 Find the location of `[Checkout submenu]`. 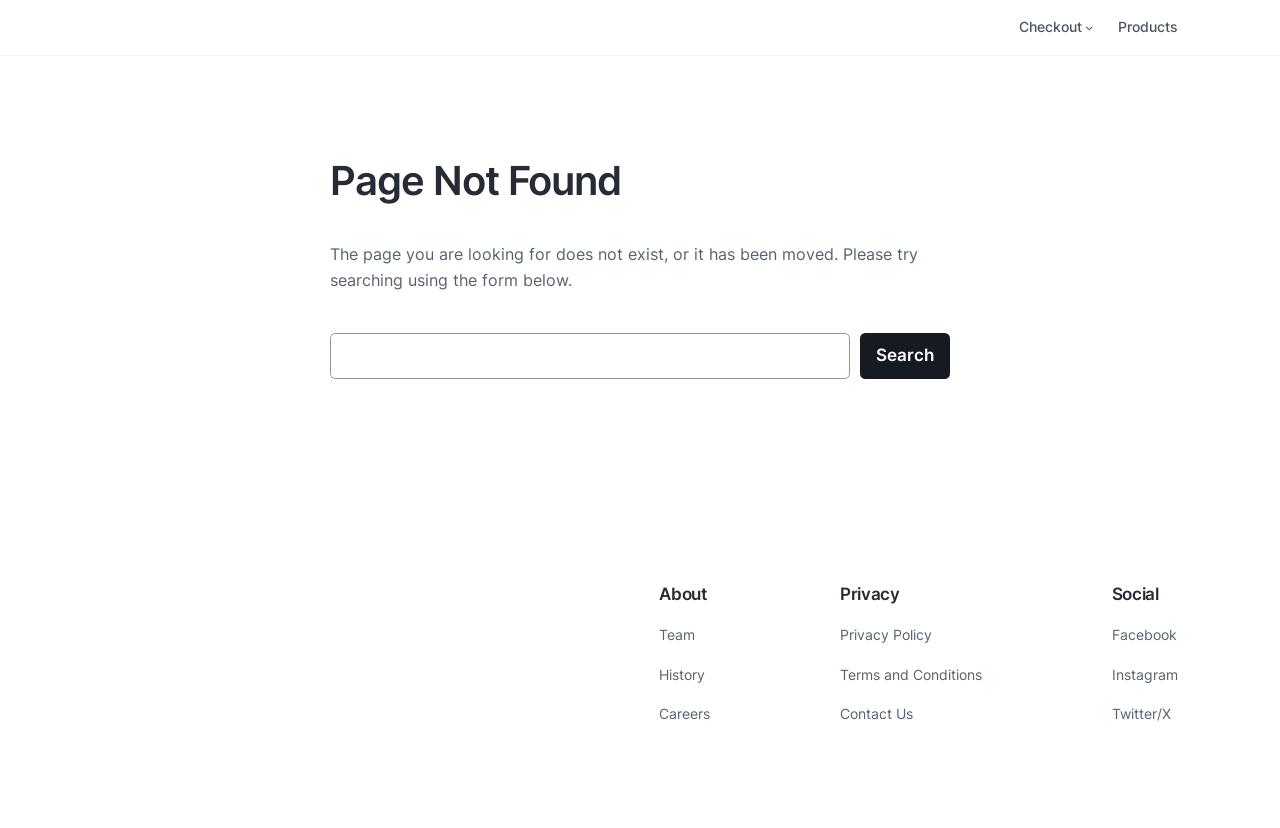

[Checkout submenu] is located at coordinates (1089, 27).